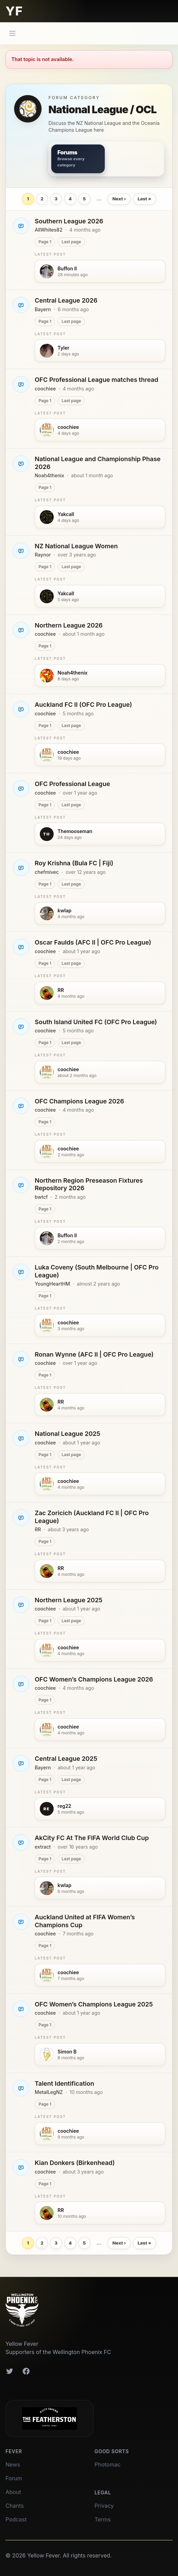 This screenshot has height=2576, width=178. Describe the element at coordinates (94, 1679) in the screenshot. I see `OFC Women’s Champions League 2026` at that location.